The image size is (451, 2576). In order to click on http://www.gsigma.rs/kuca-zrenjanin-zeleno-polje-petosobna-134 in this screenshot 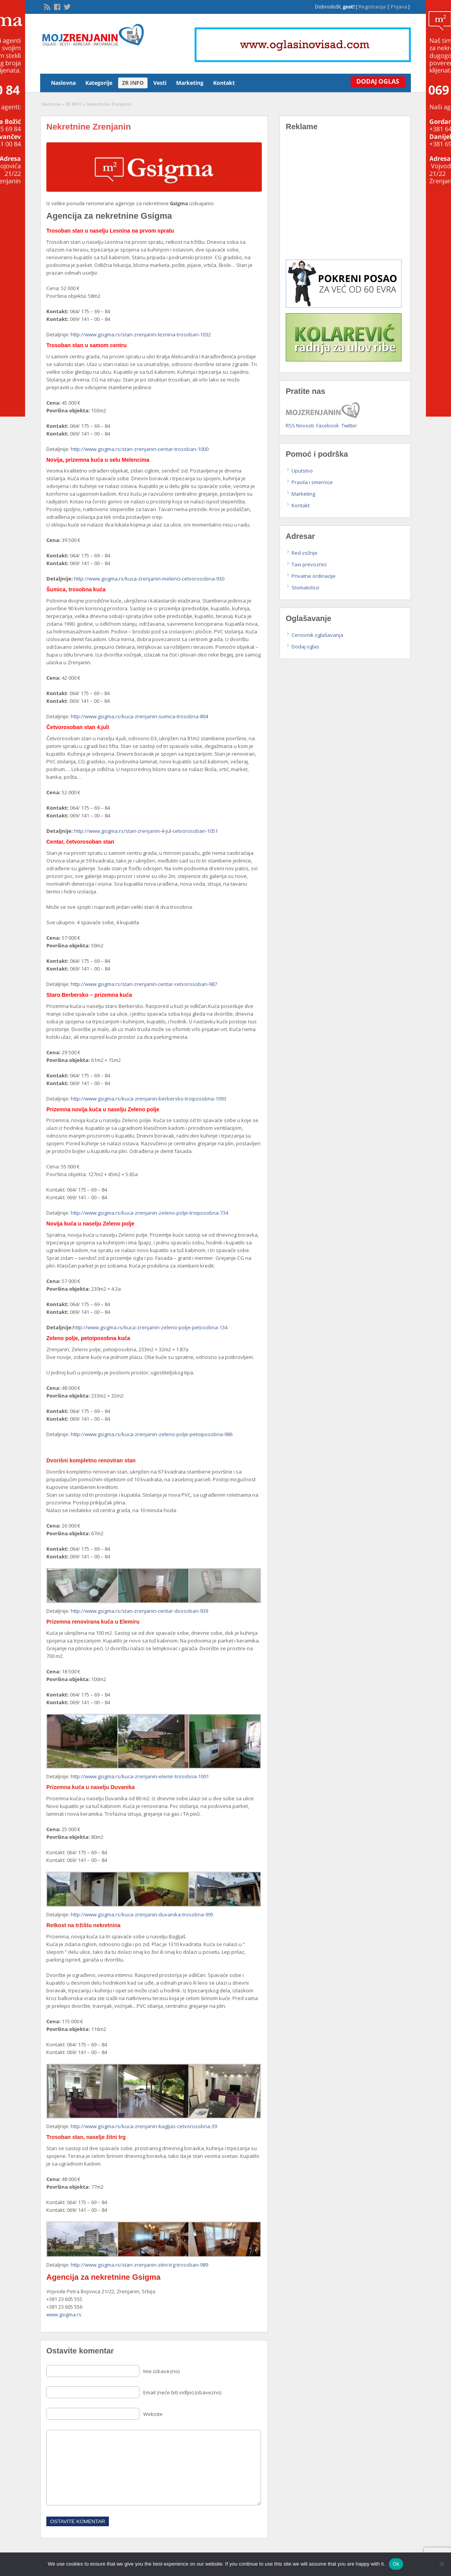, I will do `click(150, 1327)`.